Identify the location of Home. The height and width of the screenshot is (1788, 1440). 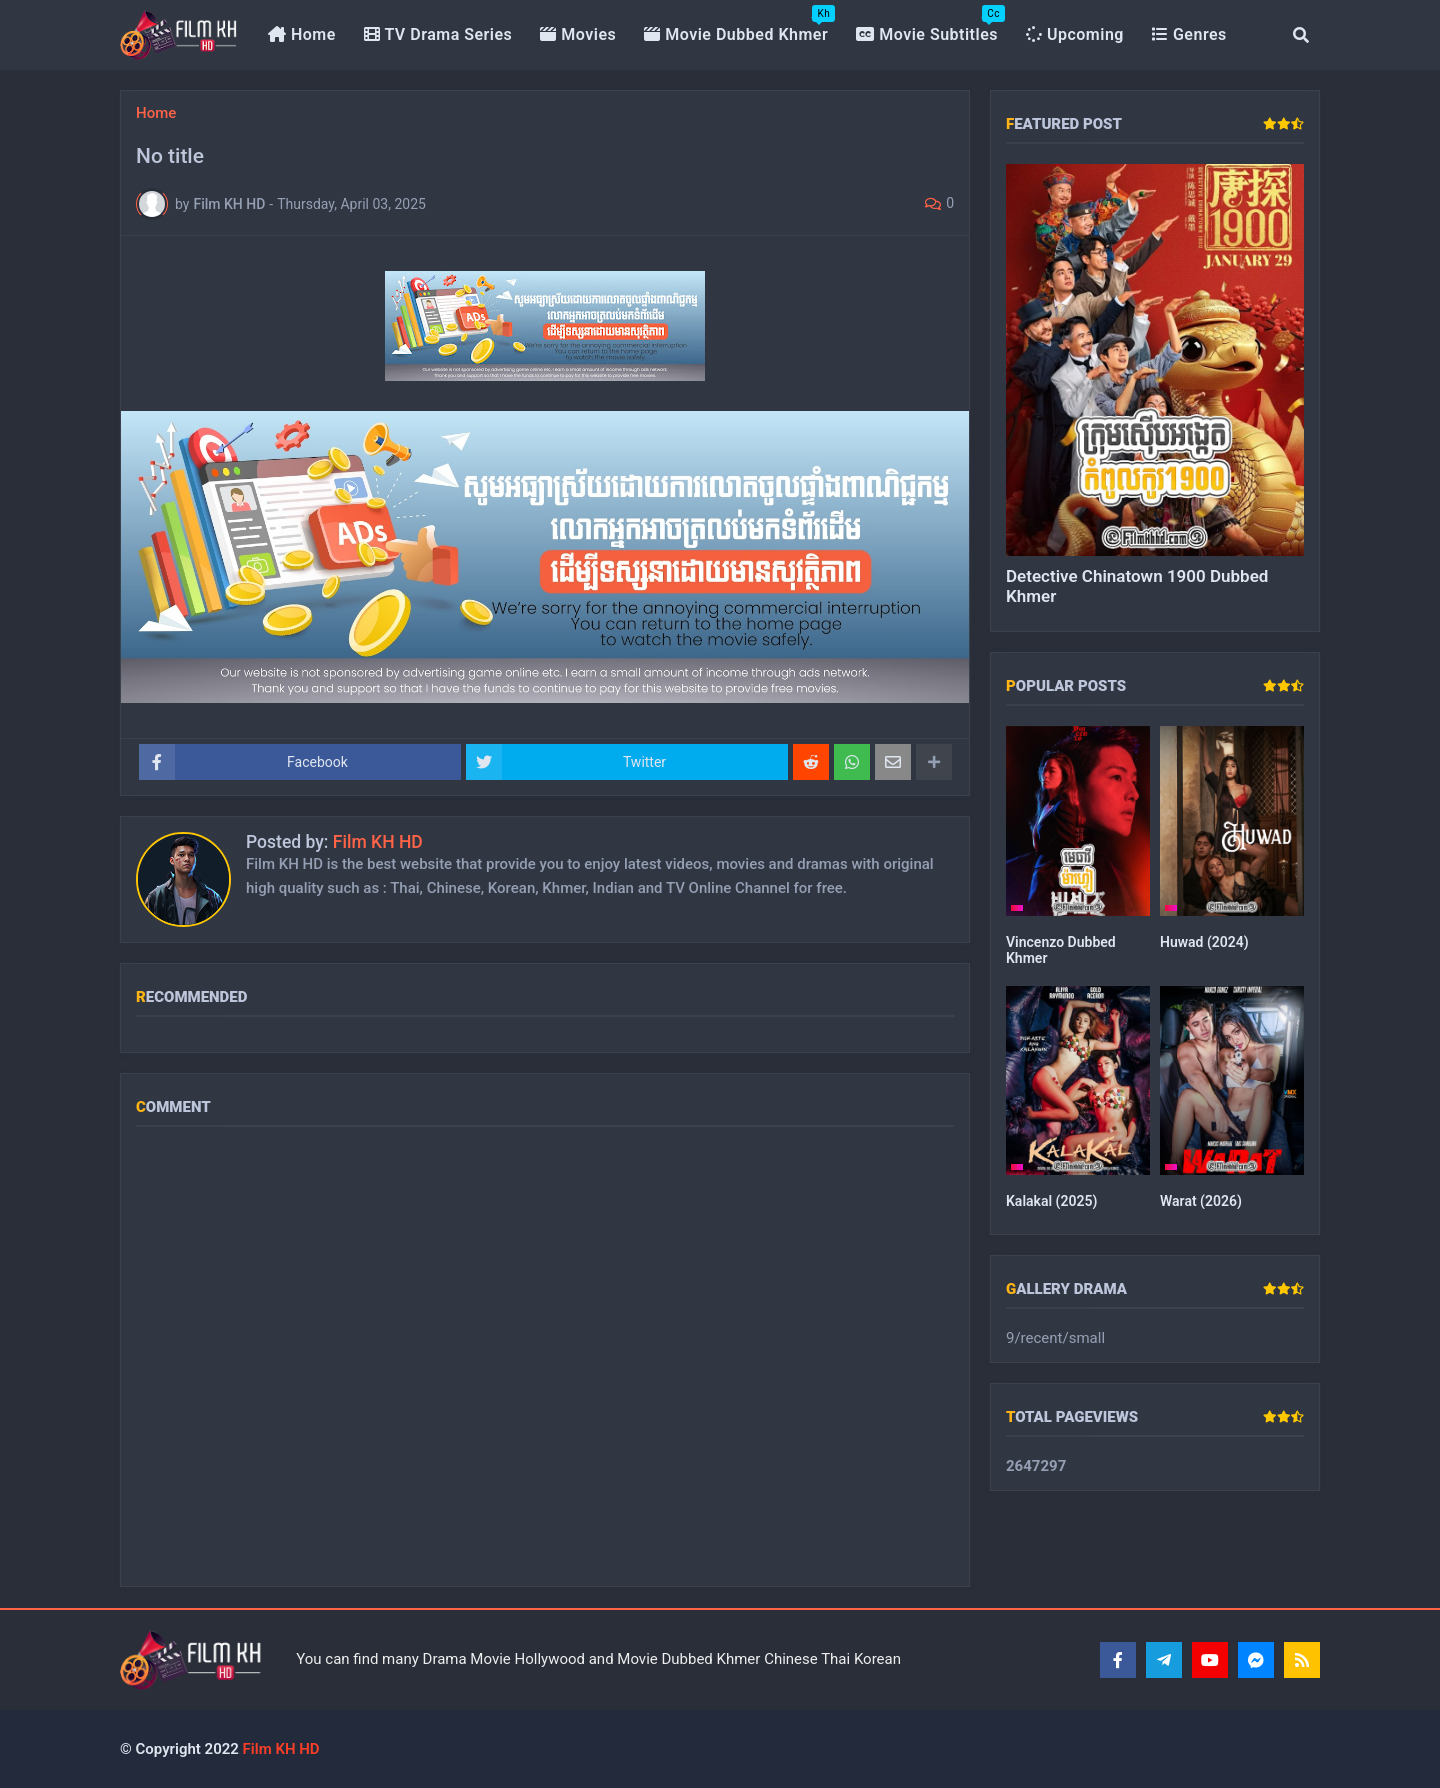
(156, 113).